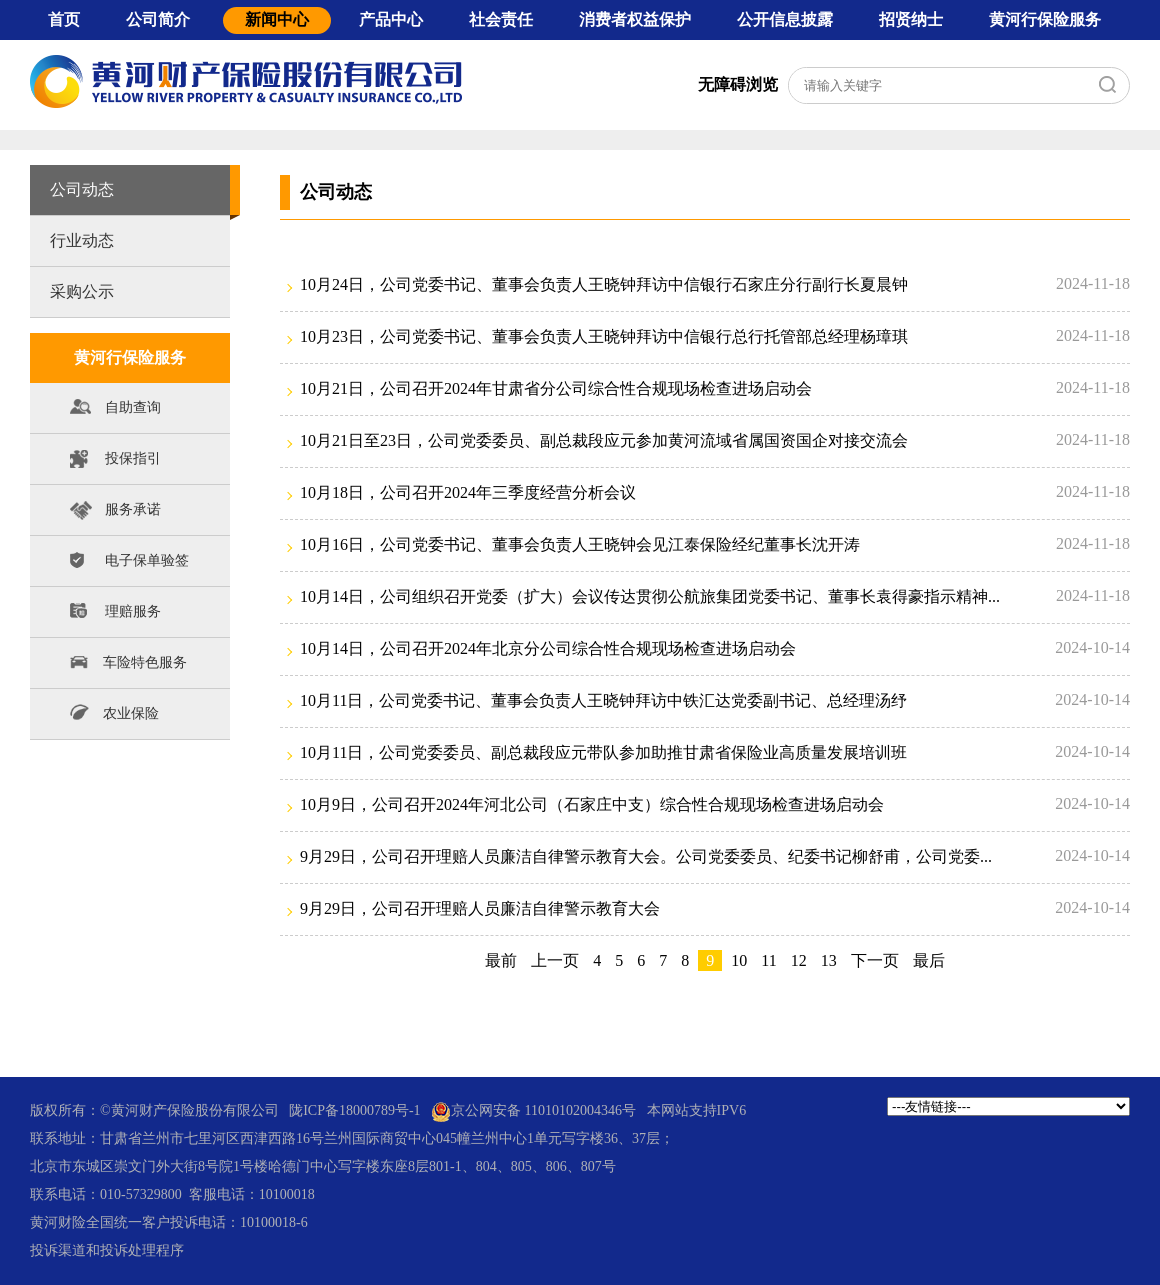 The width and height of the screenshot is (1160, 1285). I want to click on 电子保单验签, so click(129, 564).